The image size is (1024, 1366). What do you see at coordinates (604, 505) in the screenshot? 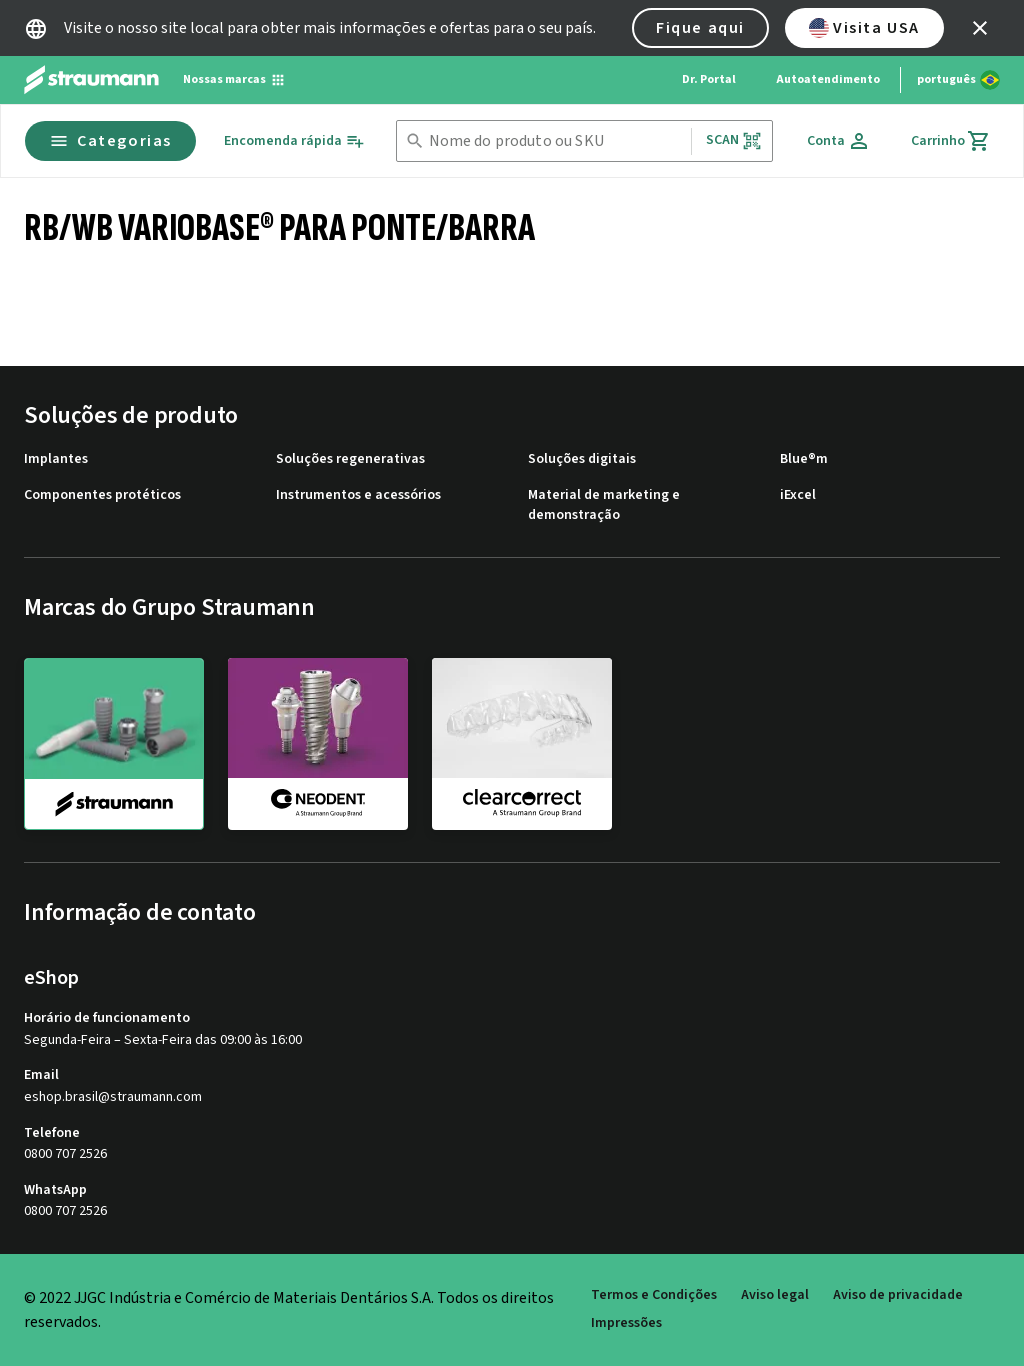
I see `Material de marketing e demonstração` at bounding box center [604, 505].